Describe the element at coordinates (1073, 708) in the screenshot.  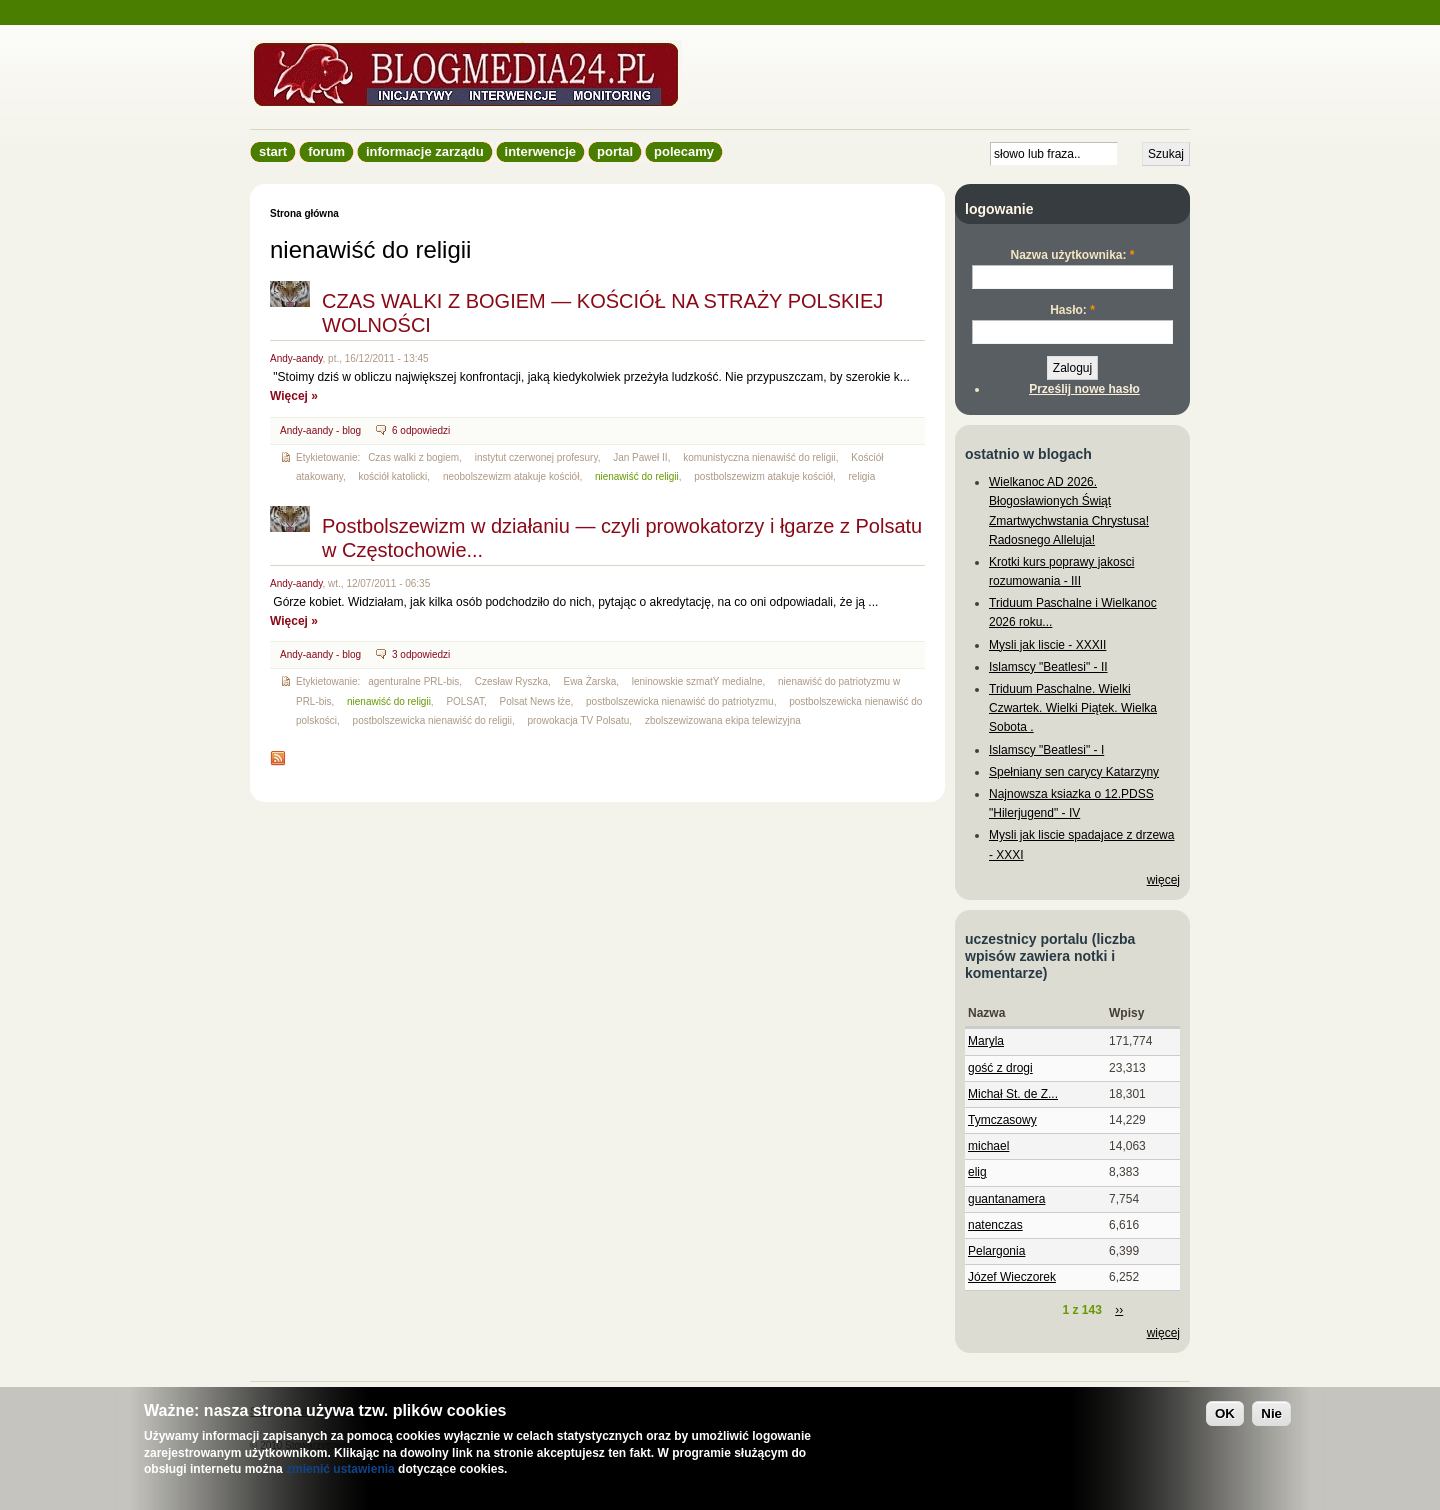
I see `Triduum Paschalne. Wielki Czwartek. Wielki Piątek. Wielka Sobota .` at that location.